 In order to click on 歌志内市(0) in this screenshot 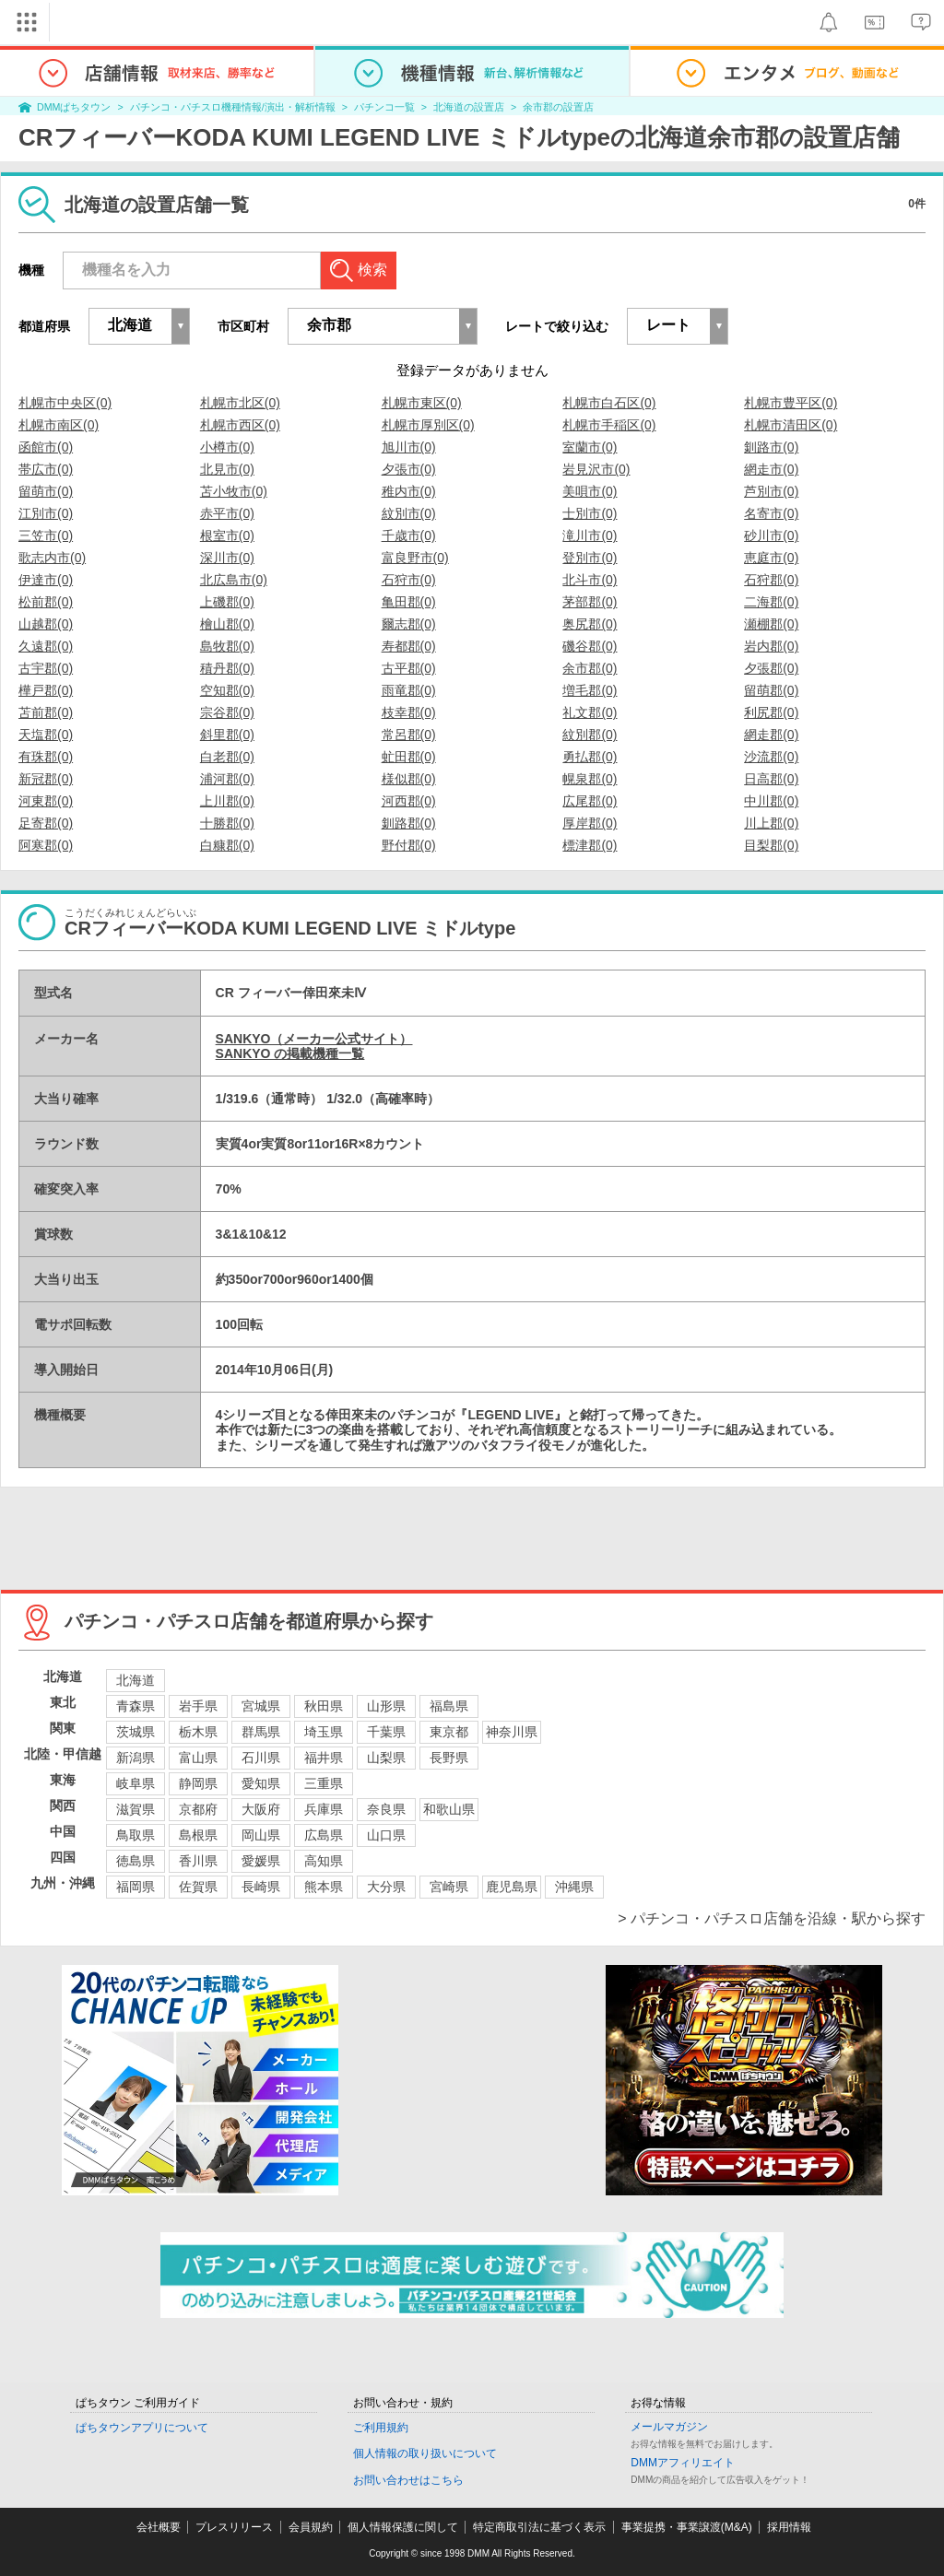, I will do `click(52, 557)`.